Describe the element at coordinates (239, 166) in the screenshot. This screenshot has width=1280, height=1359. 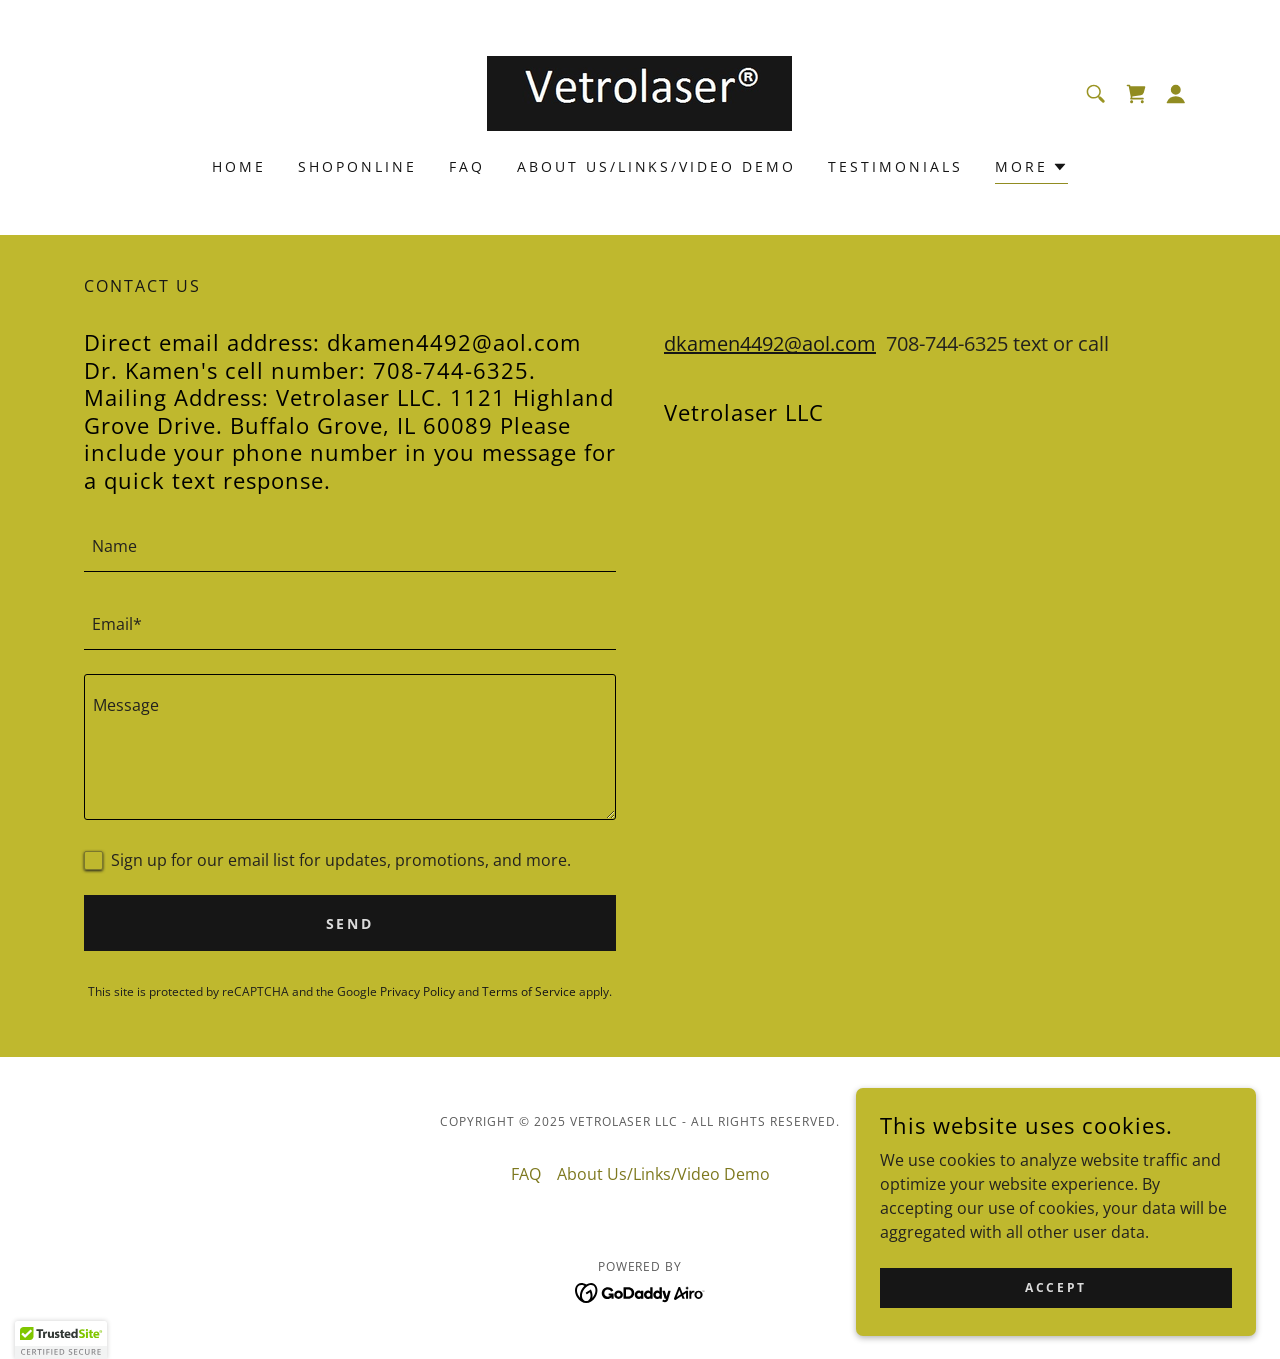
I see `Home [link]` at that location.